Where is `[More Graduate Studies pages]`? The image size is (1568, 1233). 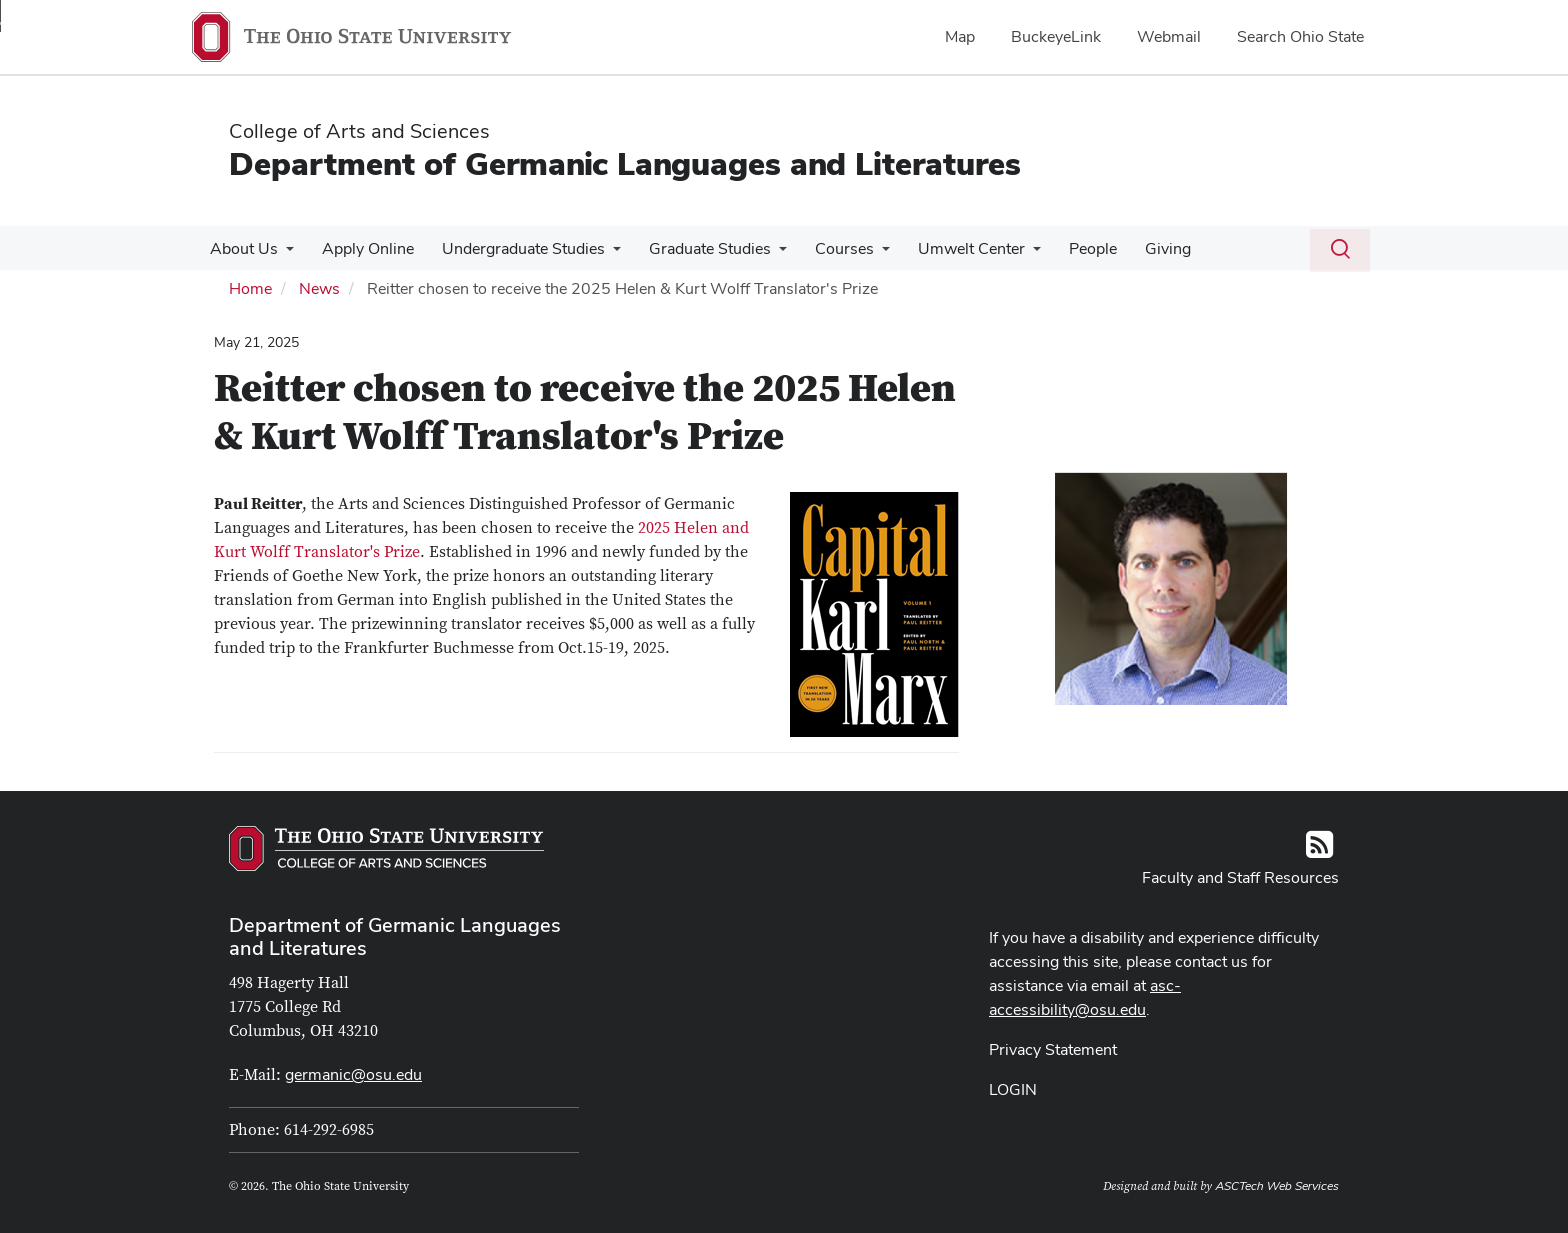
[More Graduate Studies pages] is located at coordinates (765, 254).